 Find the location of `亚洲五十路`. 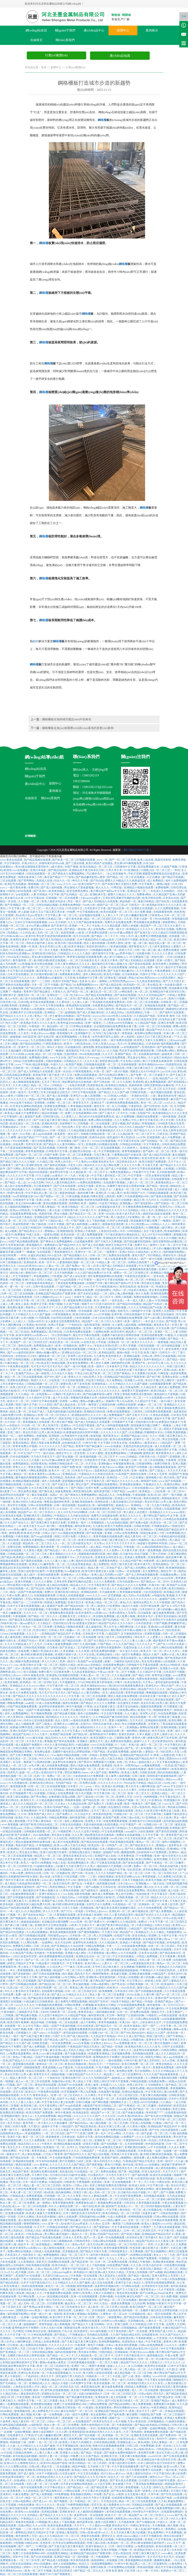

亚洲五十路 is located at coordinates (14, 2136).